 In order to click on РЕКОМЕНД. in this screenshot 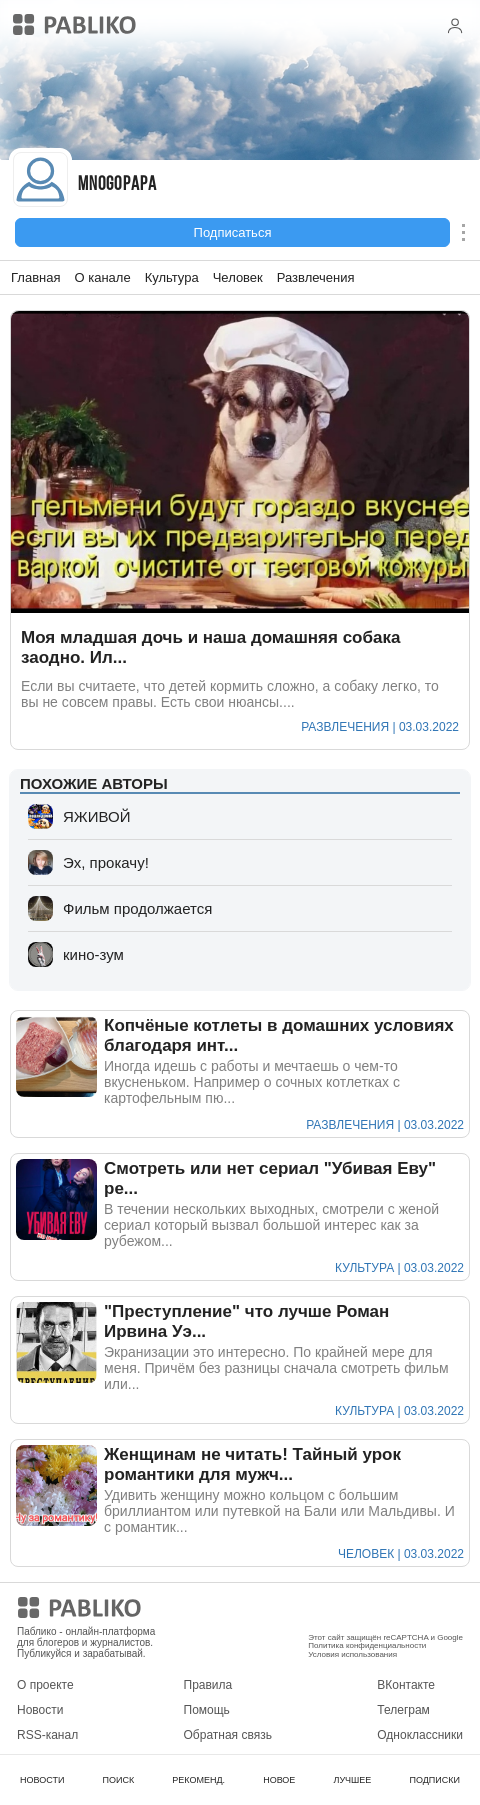, I will do `click(198, 1780)`.